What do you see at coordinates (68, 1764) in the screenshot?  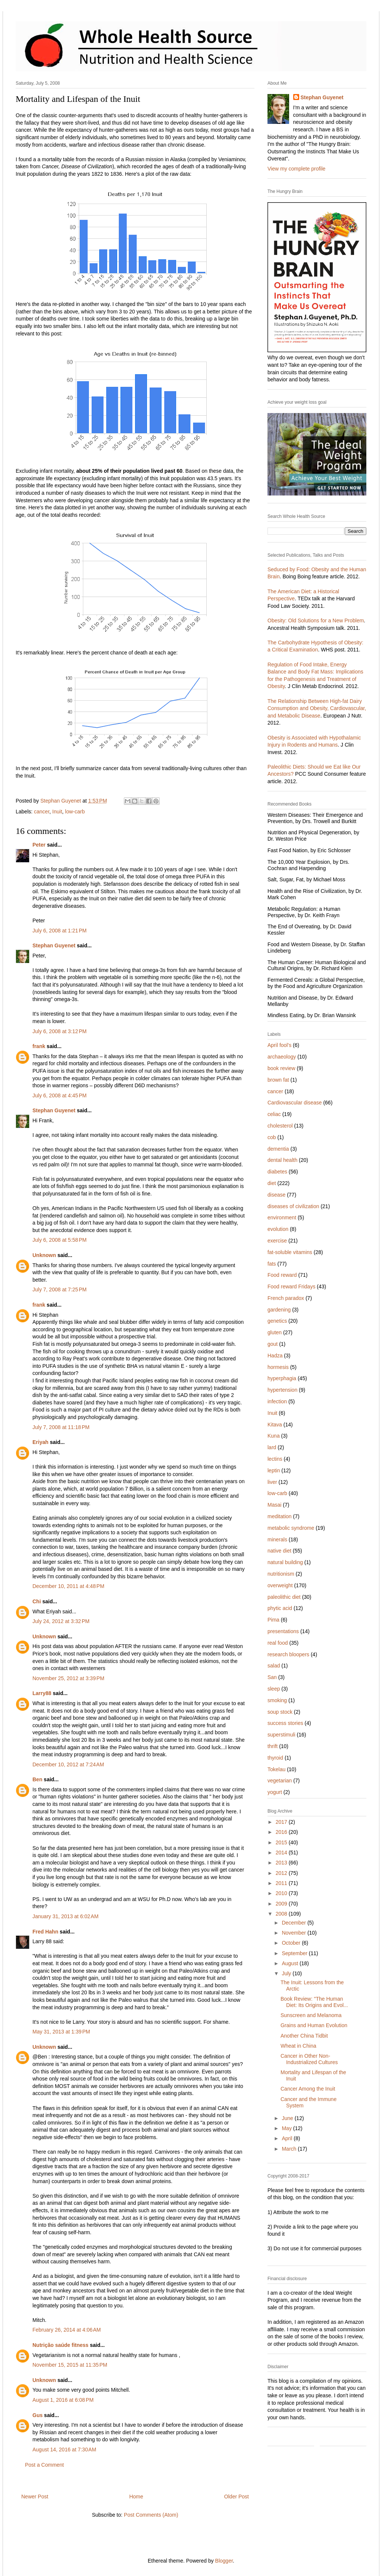 I see `December 10, 2012 at 7:24 AM` at bounding box center [68, 1764].